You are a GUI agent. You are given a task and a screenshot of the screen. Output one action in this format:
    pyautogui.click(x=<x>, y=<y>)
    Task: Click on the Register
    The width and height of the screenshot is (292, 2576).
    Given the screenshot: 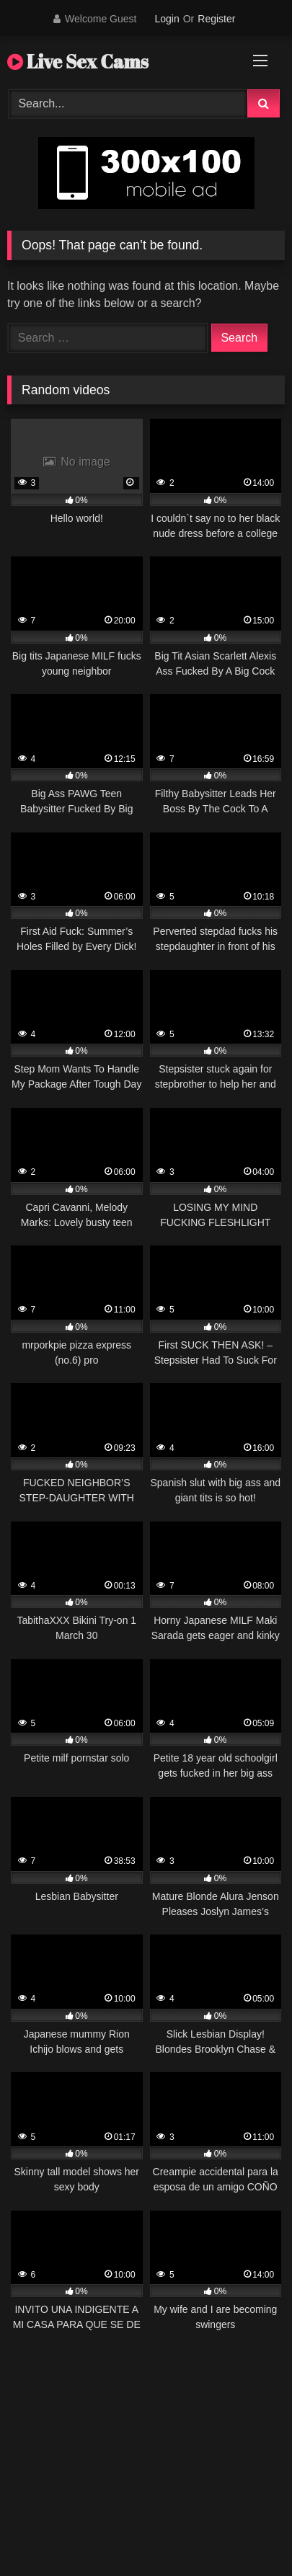 What is the action you would take?
    pyautogui.click(x=216, y=19)
    